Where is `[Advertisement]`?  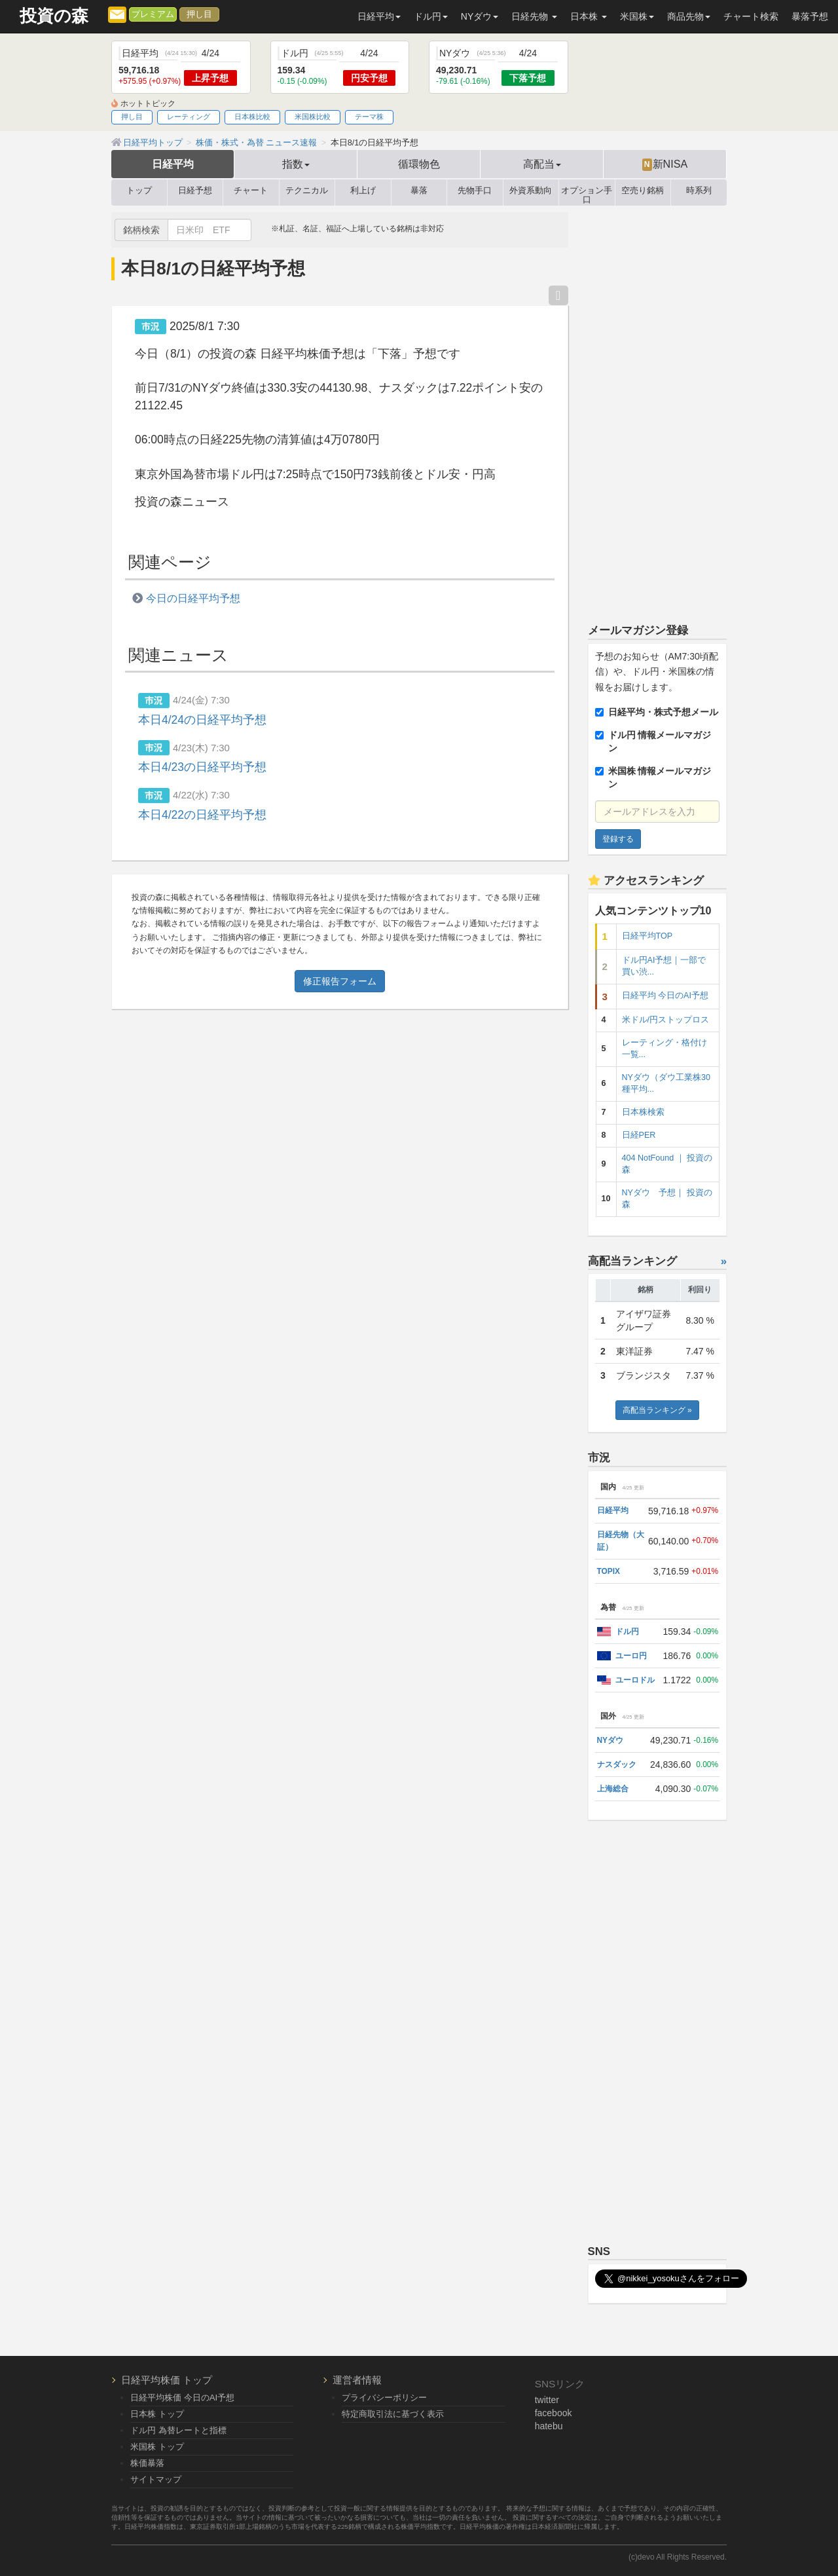
[Advertisement] is located at coordinates (657, 408).